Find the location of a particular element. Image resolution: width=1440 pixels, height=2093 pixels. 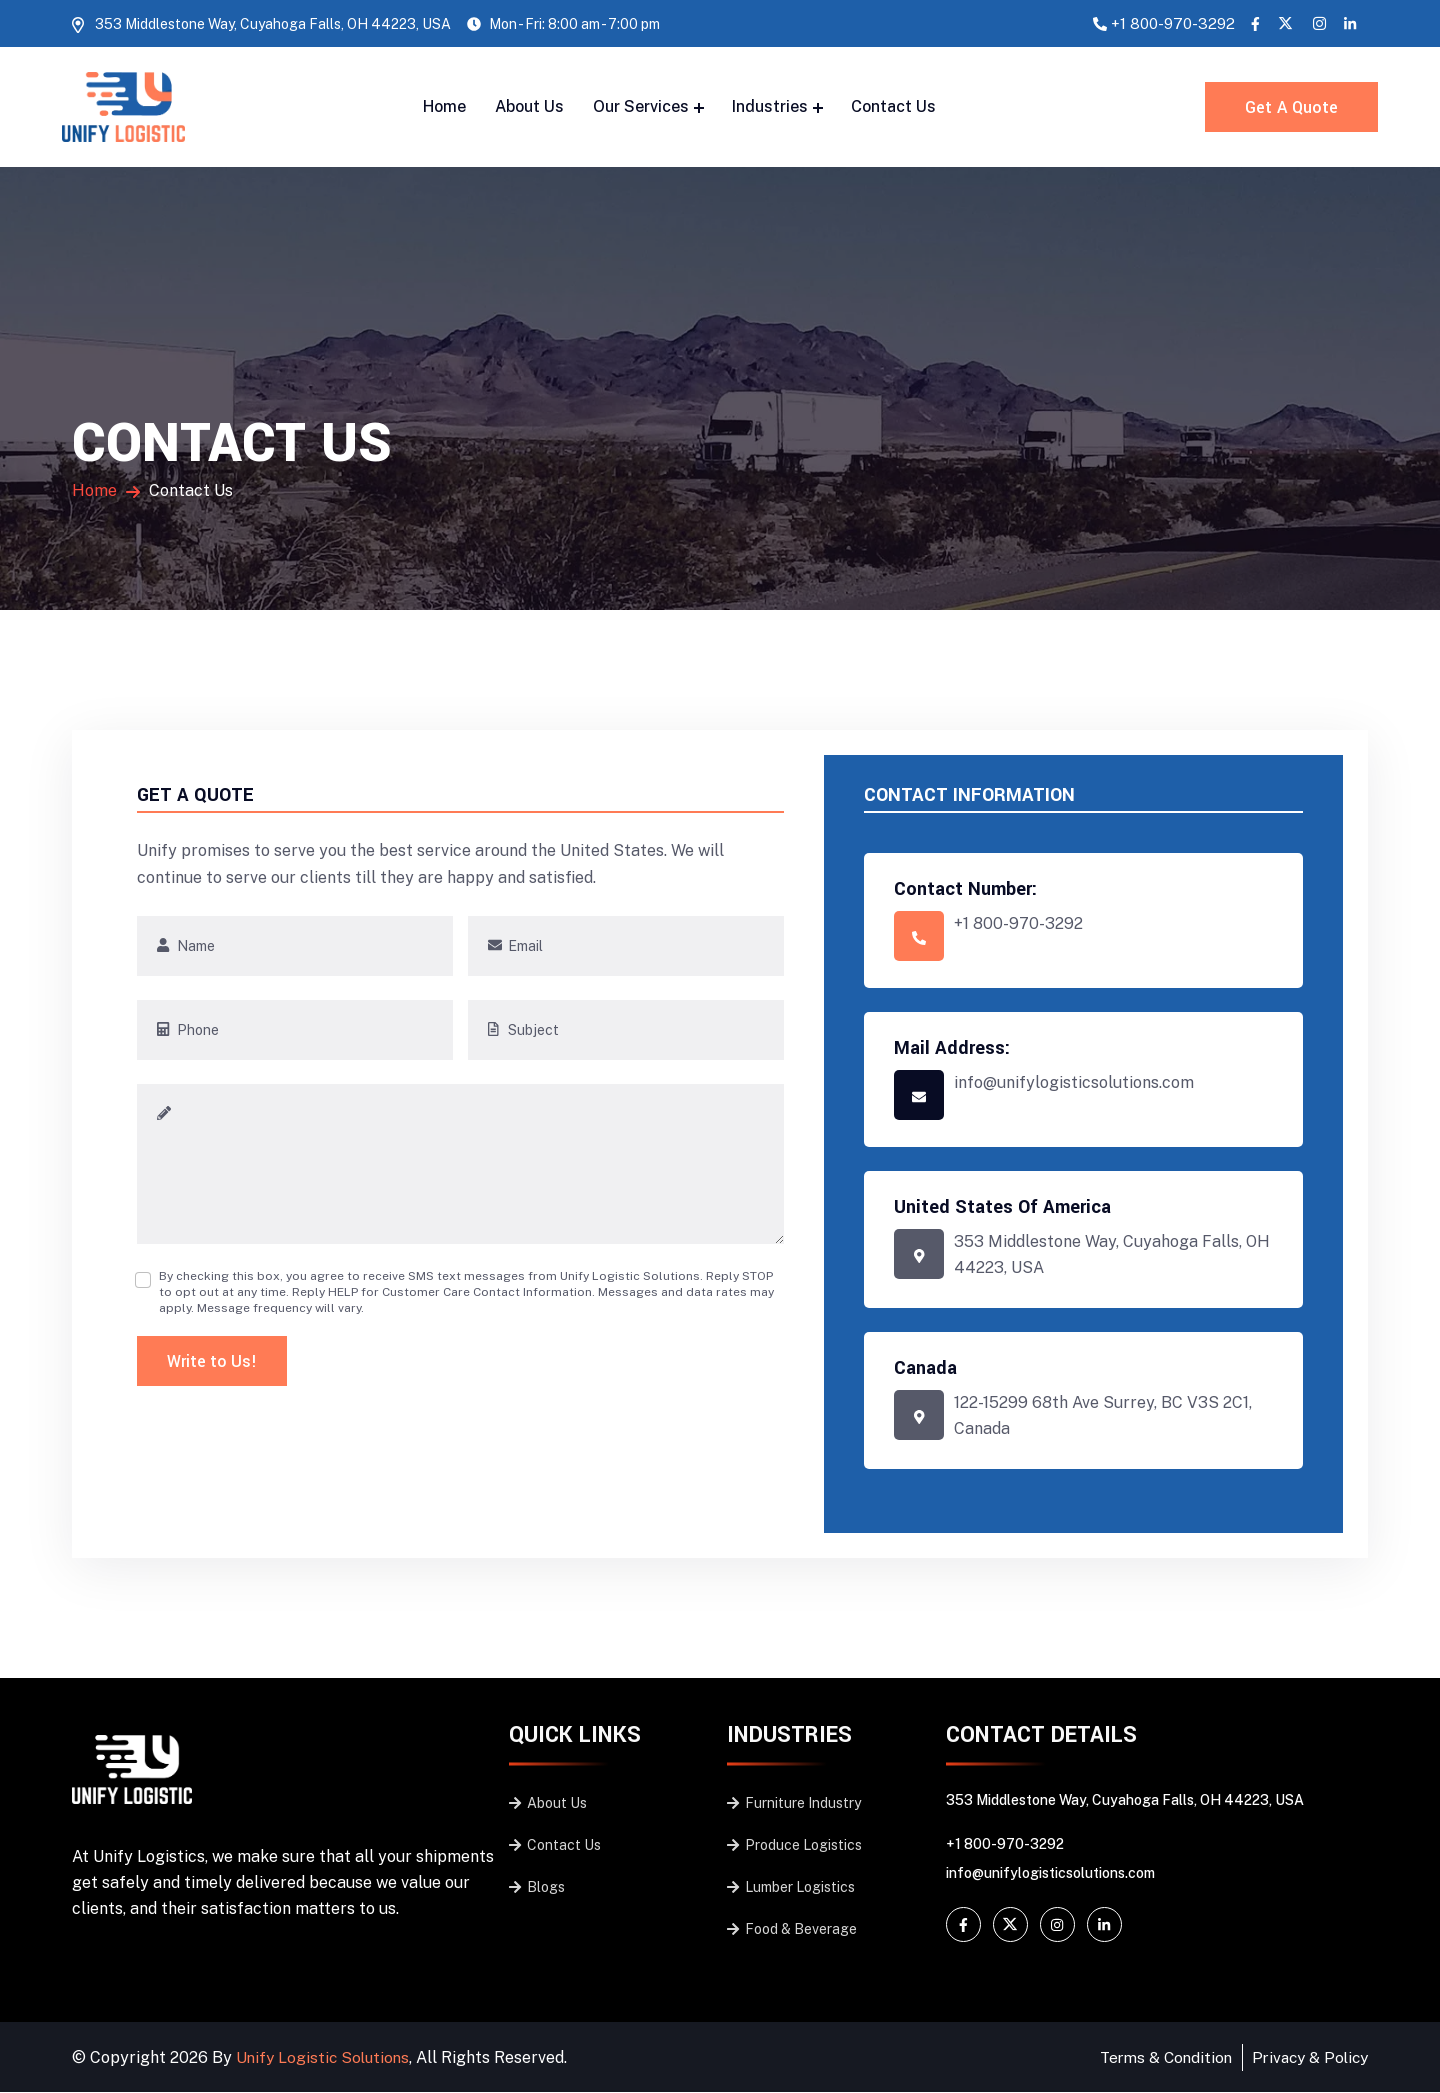

Food & Beverage is located at coordinates (792, 1930).